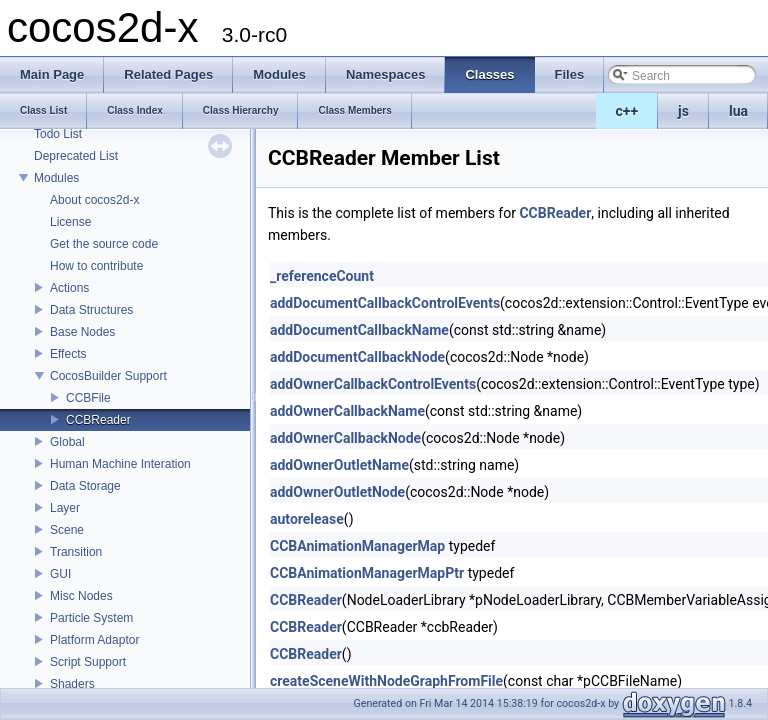  Describe the element at coordinates (76, 552) in the screenshot. I see `Transition` at that location.